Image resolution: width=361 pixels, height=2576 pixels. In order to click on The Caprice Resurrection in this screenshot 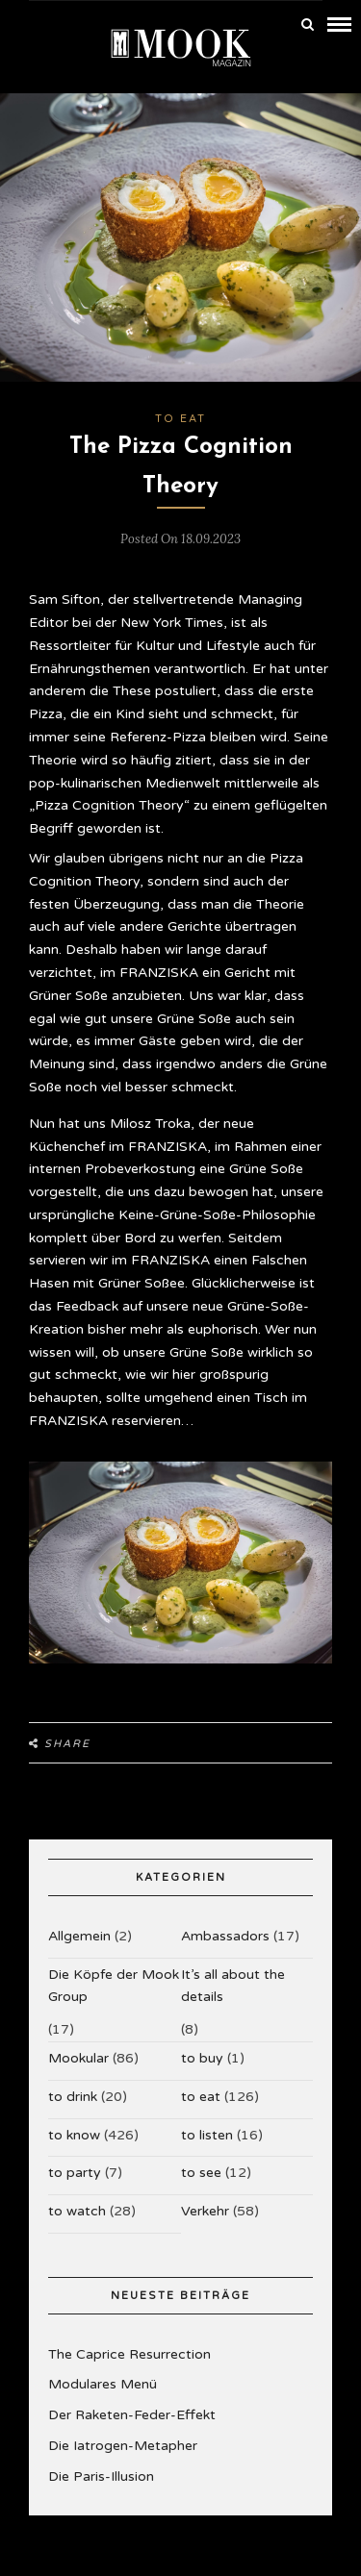, I will do `click(129, 2354)`.